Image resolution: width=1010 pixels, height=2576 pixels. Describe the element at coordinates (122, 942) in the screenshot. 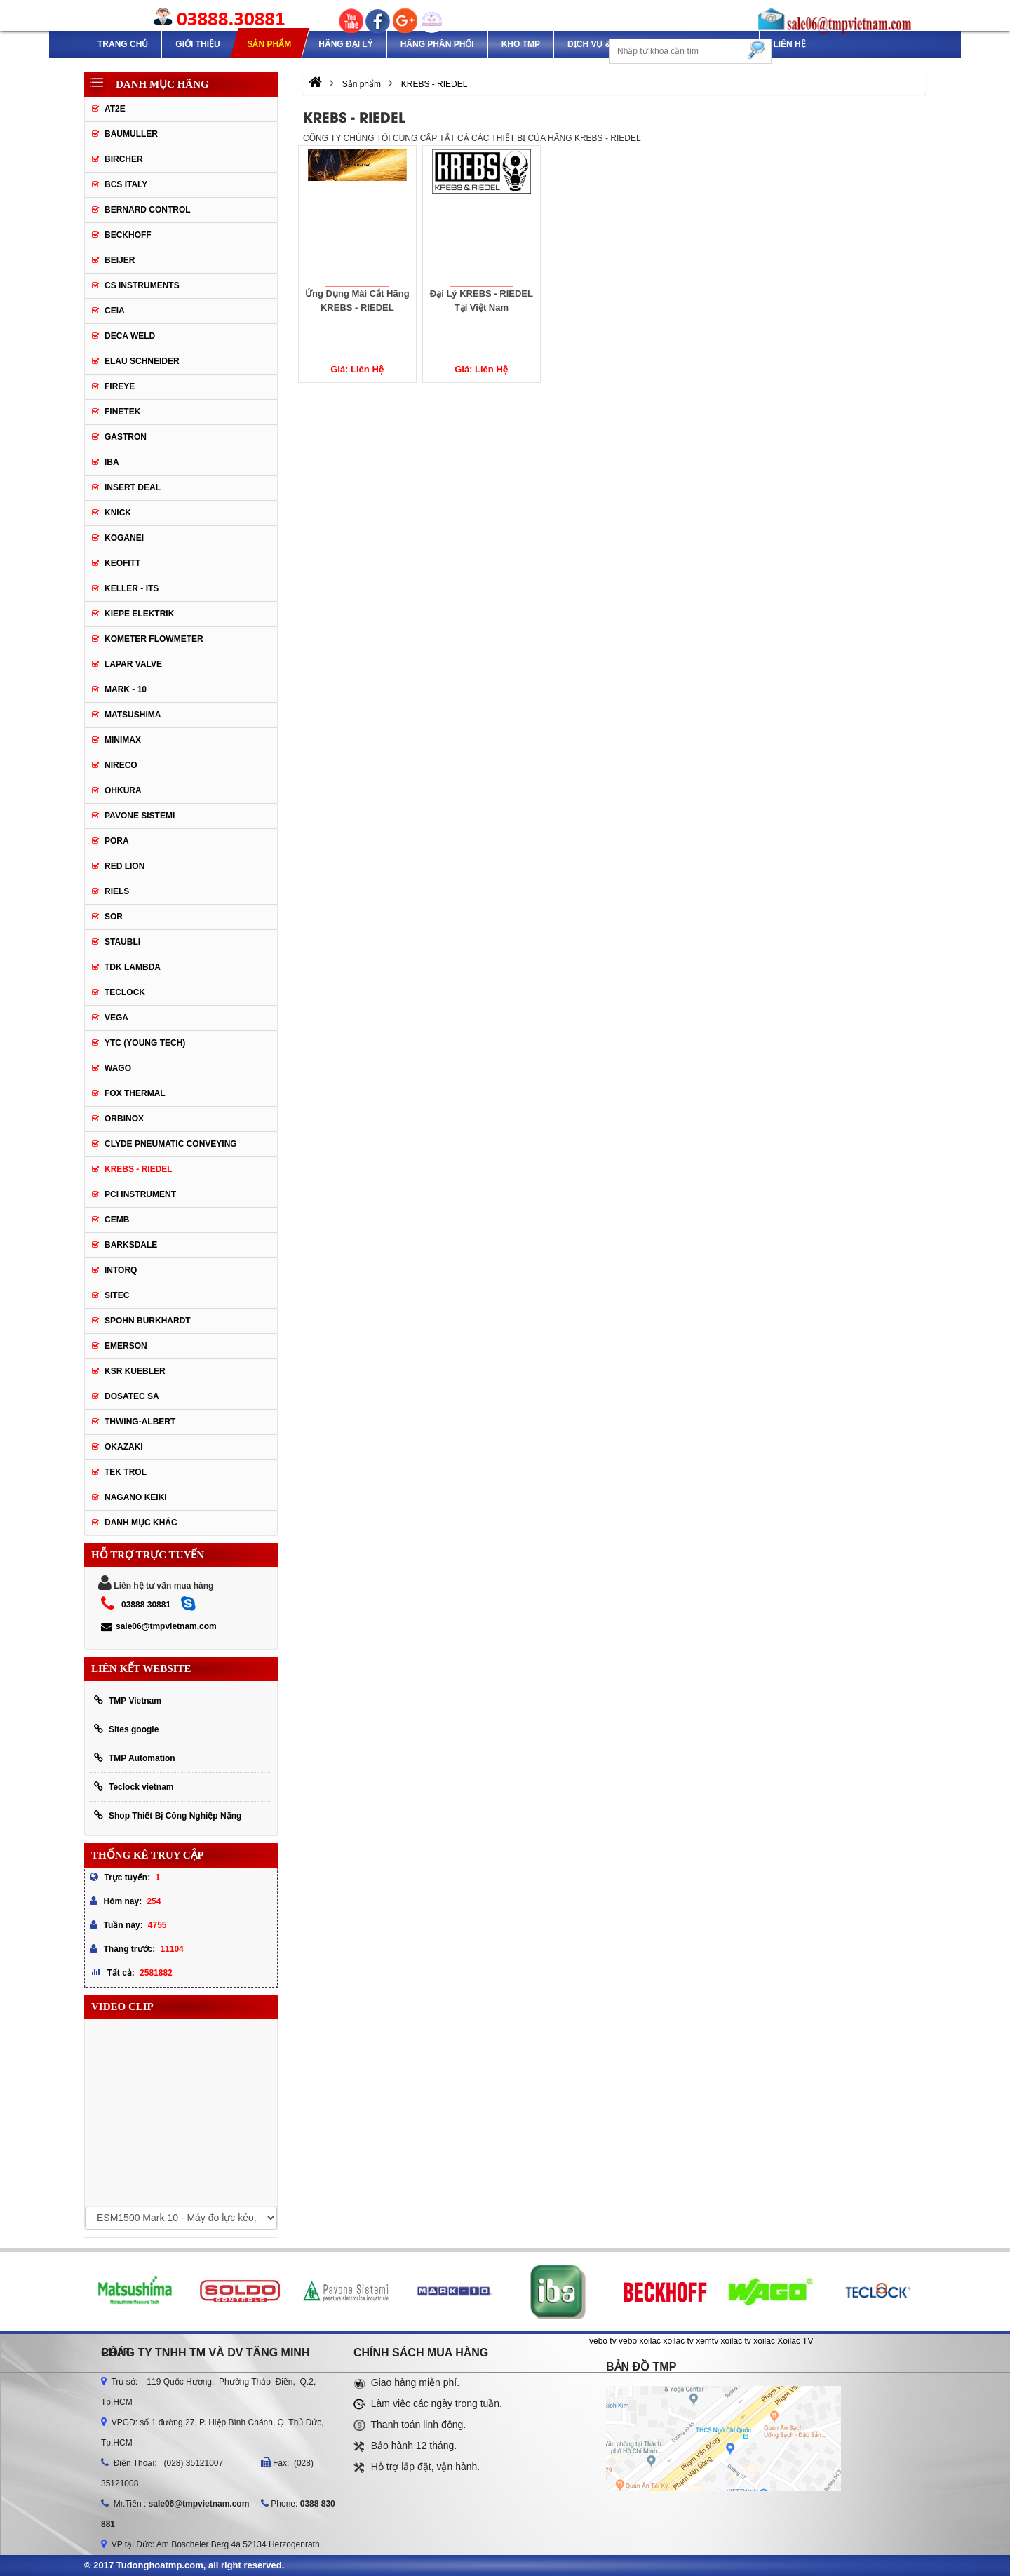

I see `Staubli` at that location.